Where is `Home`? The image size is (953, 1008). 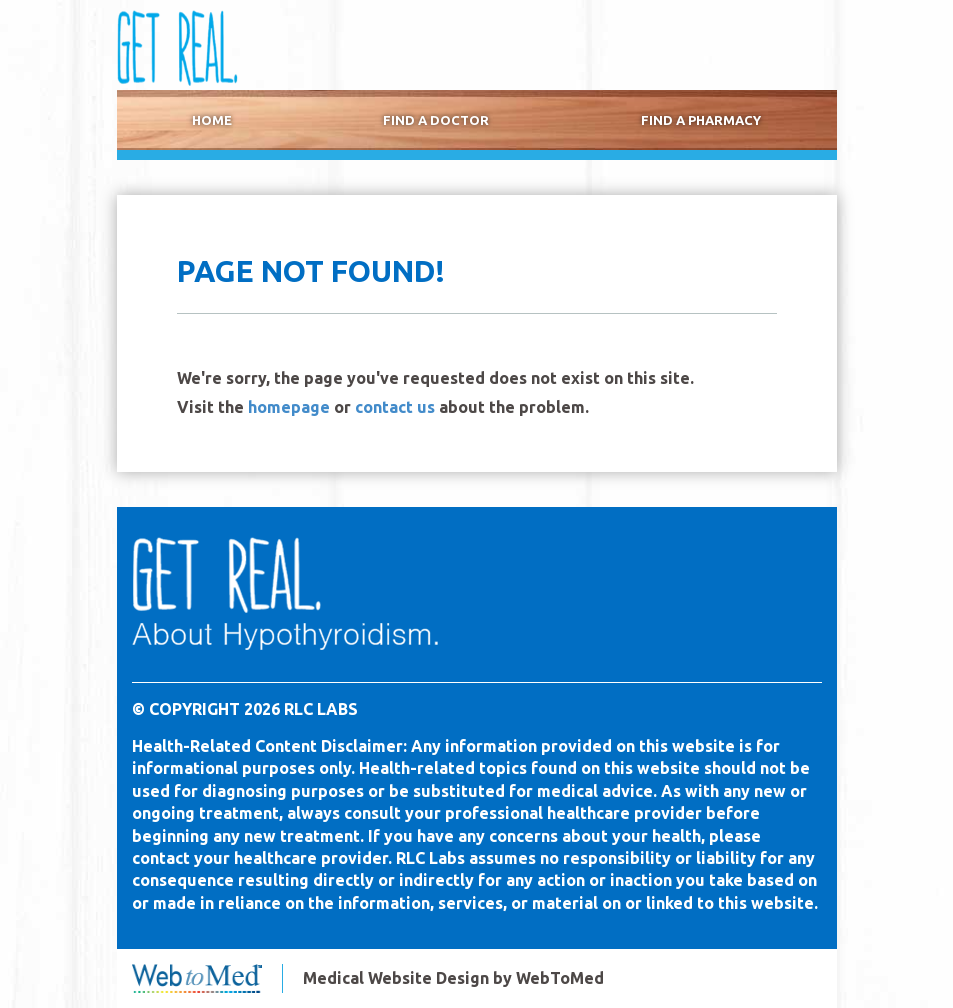 Home is located at coordinates (212, 120).